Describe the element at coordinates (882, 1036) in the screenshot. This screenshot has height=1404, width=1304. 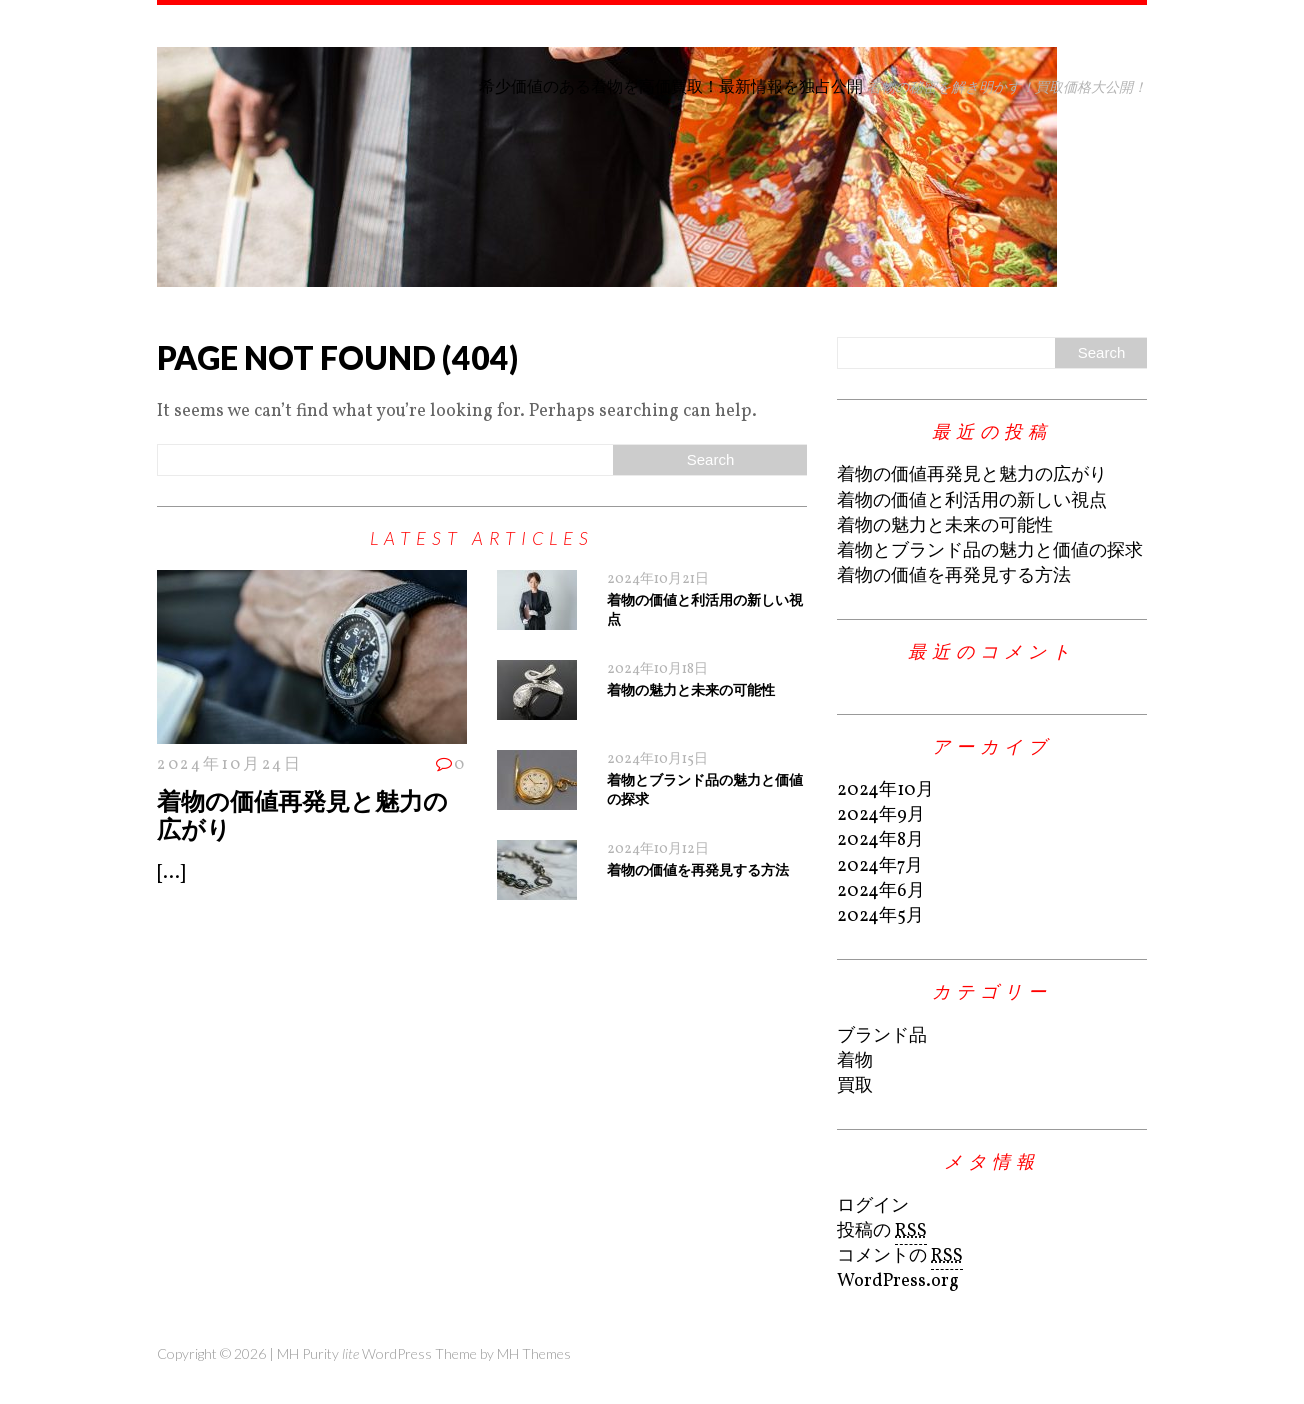
I see `ブランド品` at that location.